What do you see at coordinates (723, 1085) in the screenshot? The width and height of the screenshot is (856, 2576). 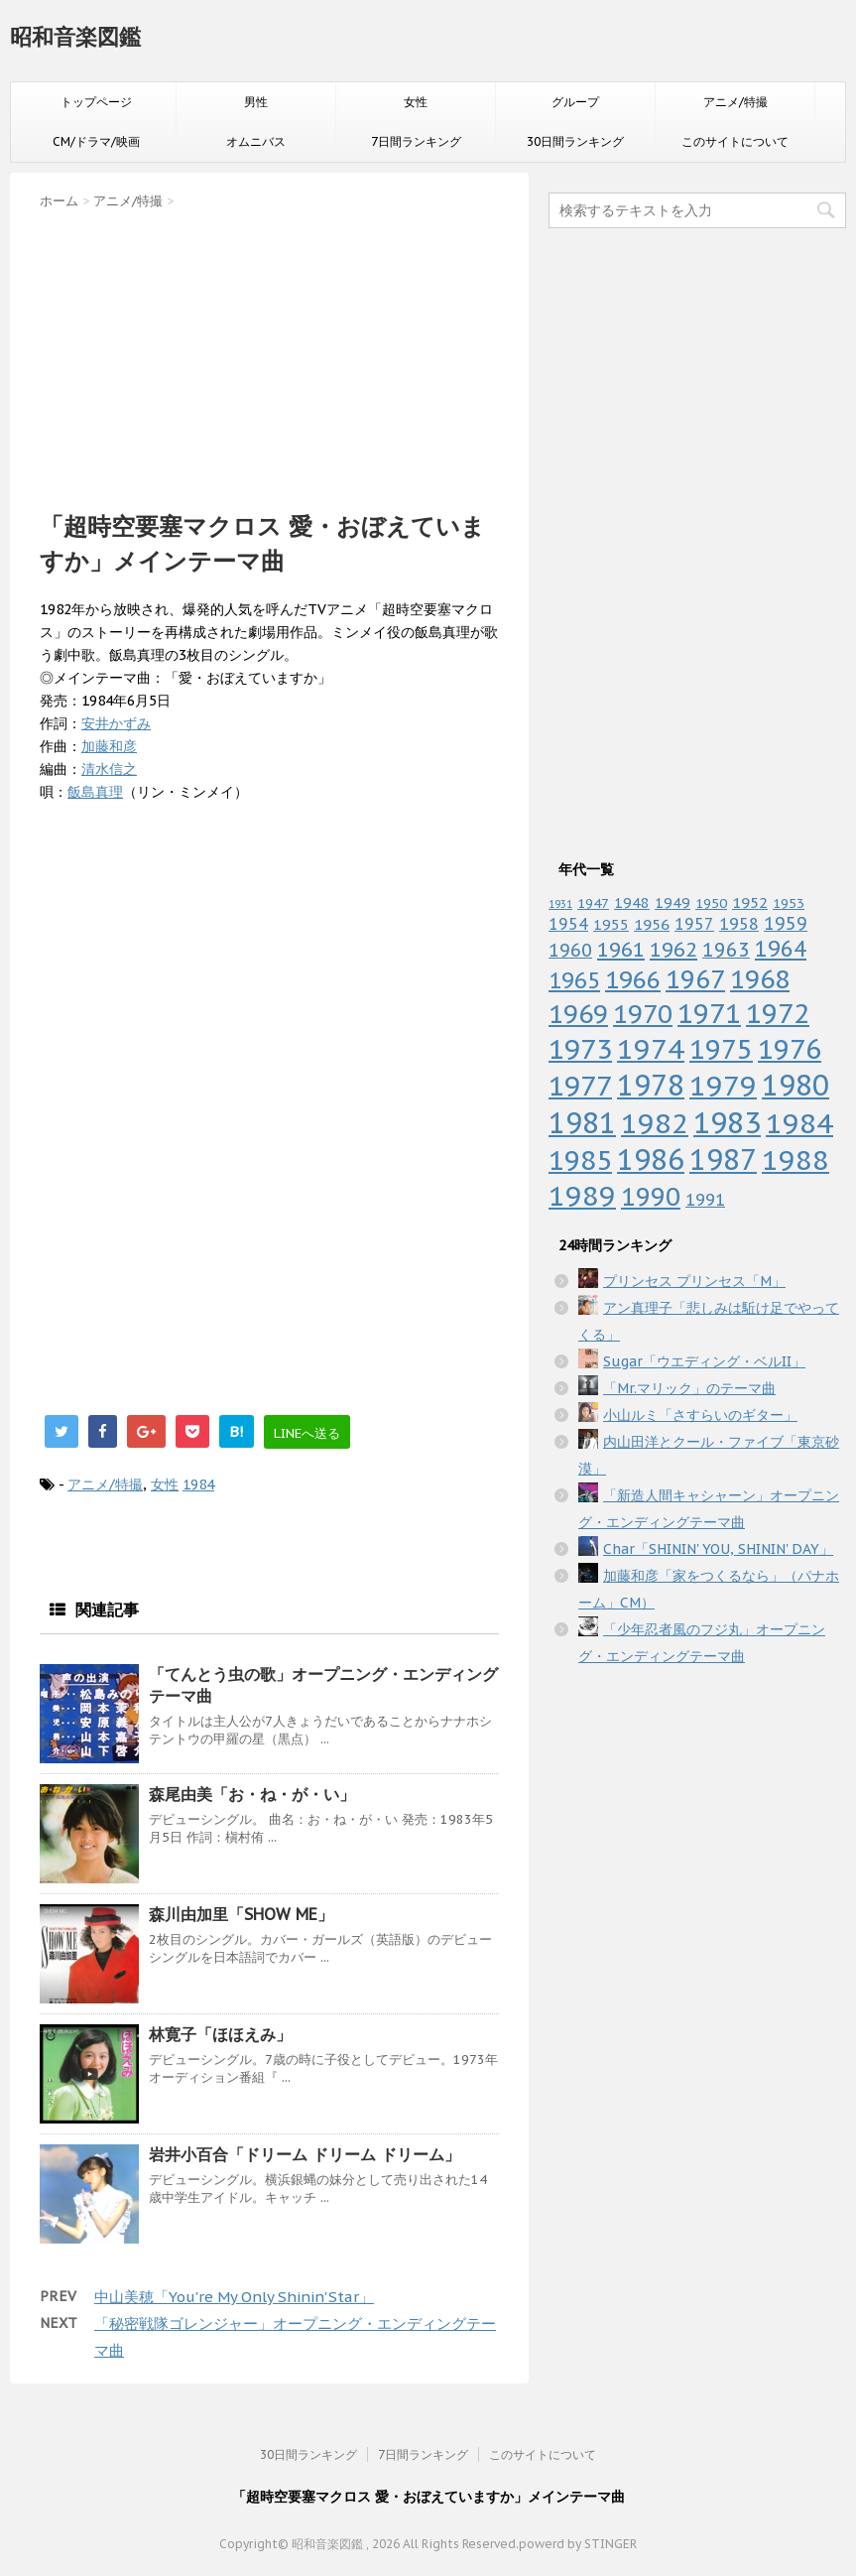 I see `1979` at bounding box center [723, 1085].